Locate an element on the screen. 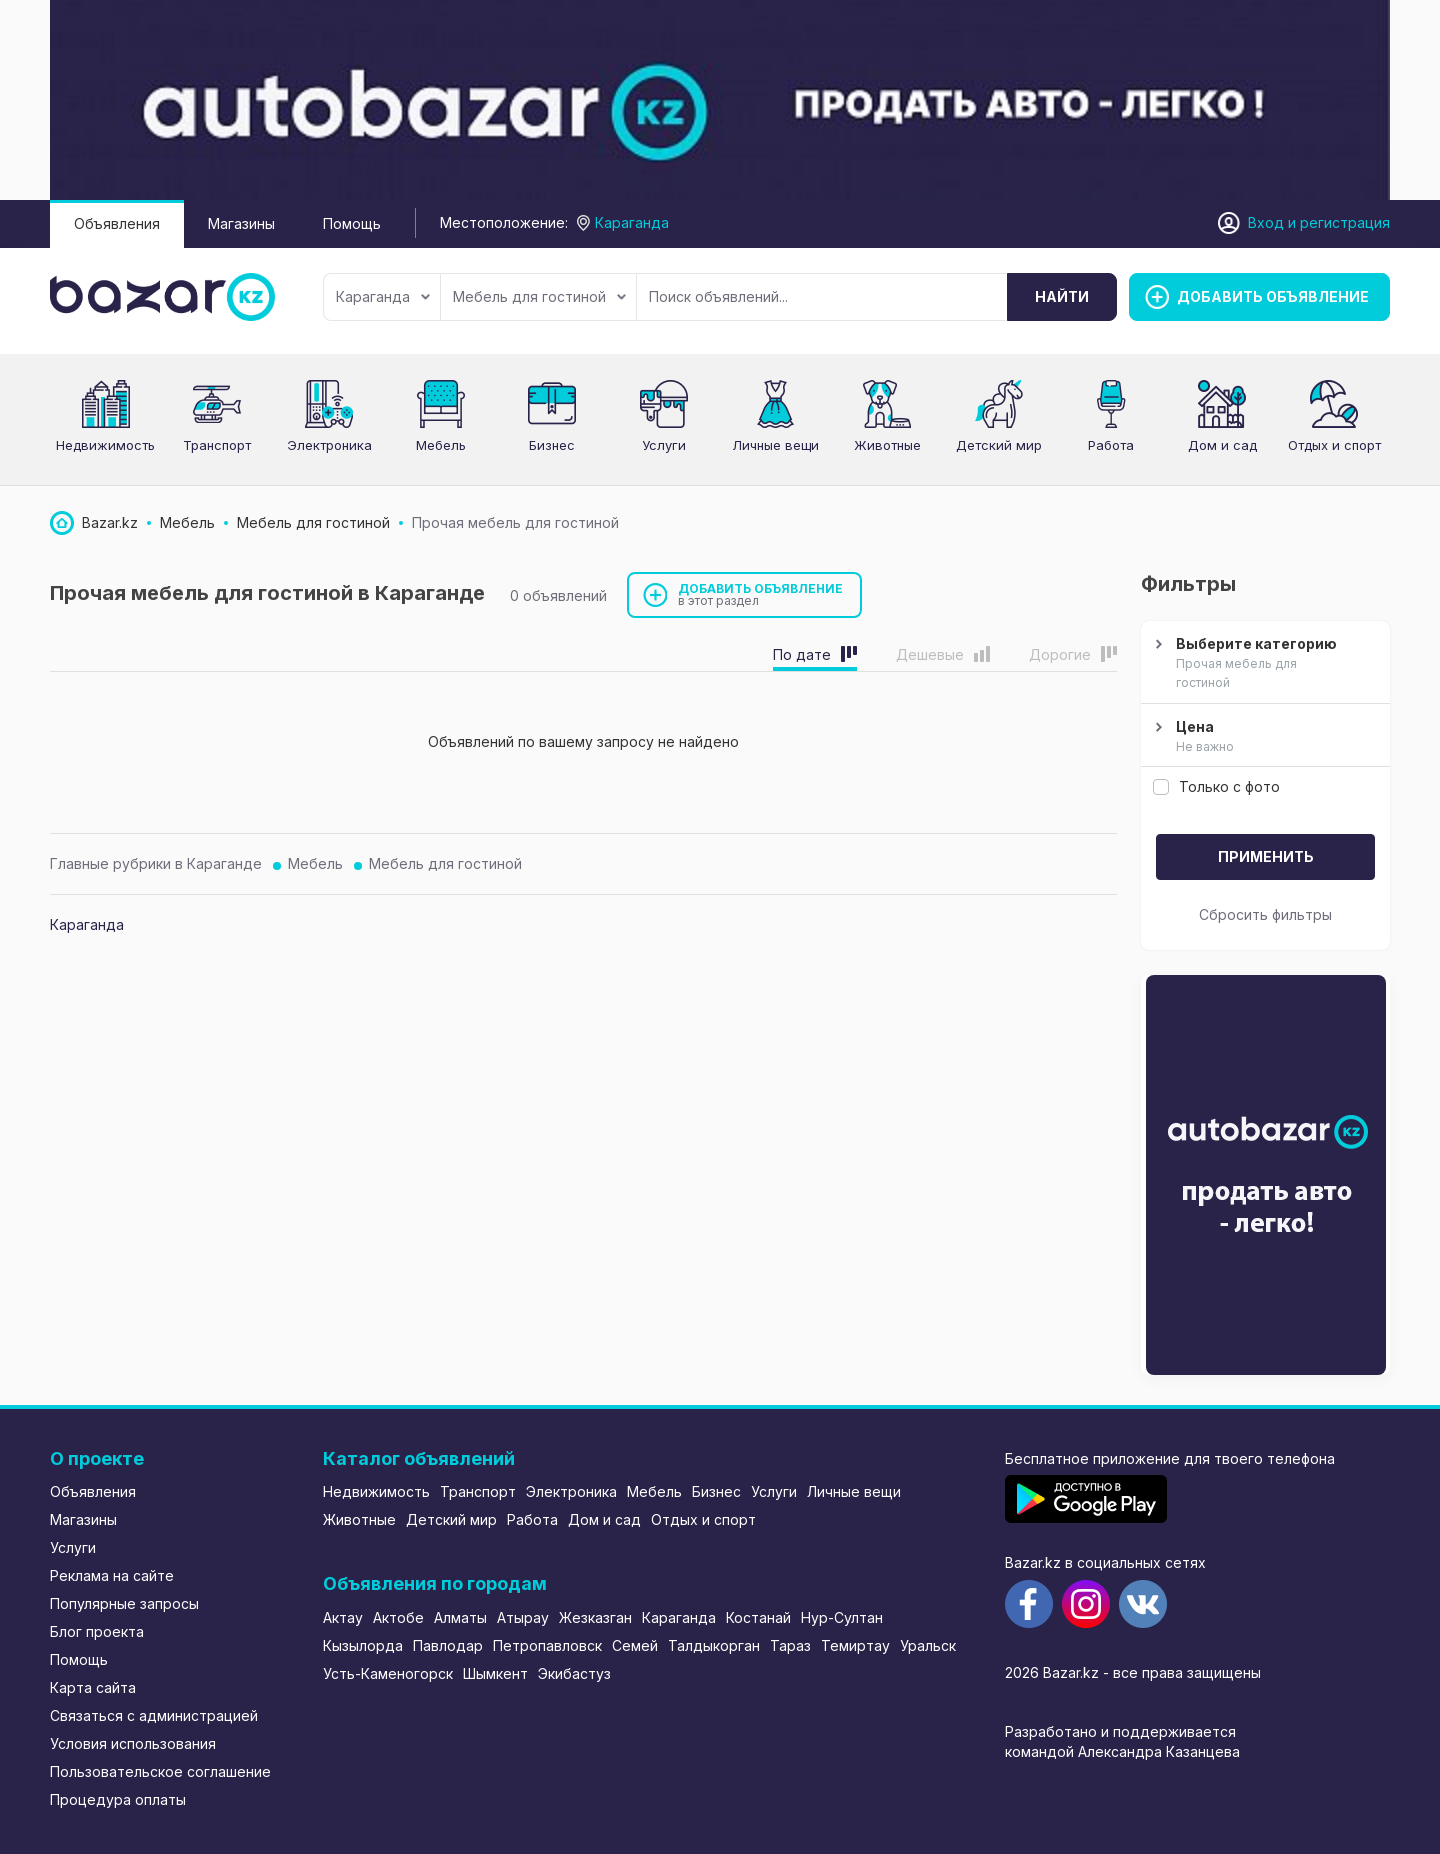 This screenshot has width=1440, height=1854. Нур-Султан is located at coordinates (842, 1617).